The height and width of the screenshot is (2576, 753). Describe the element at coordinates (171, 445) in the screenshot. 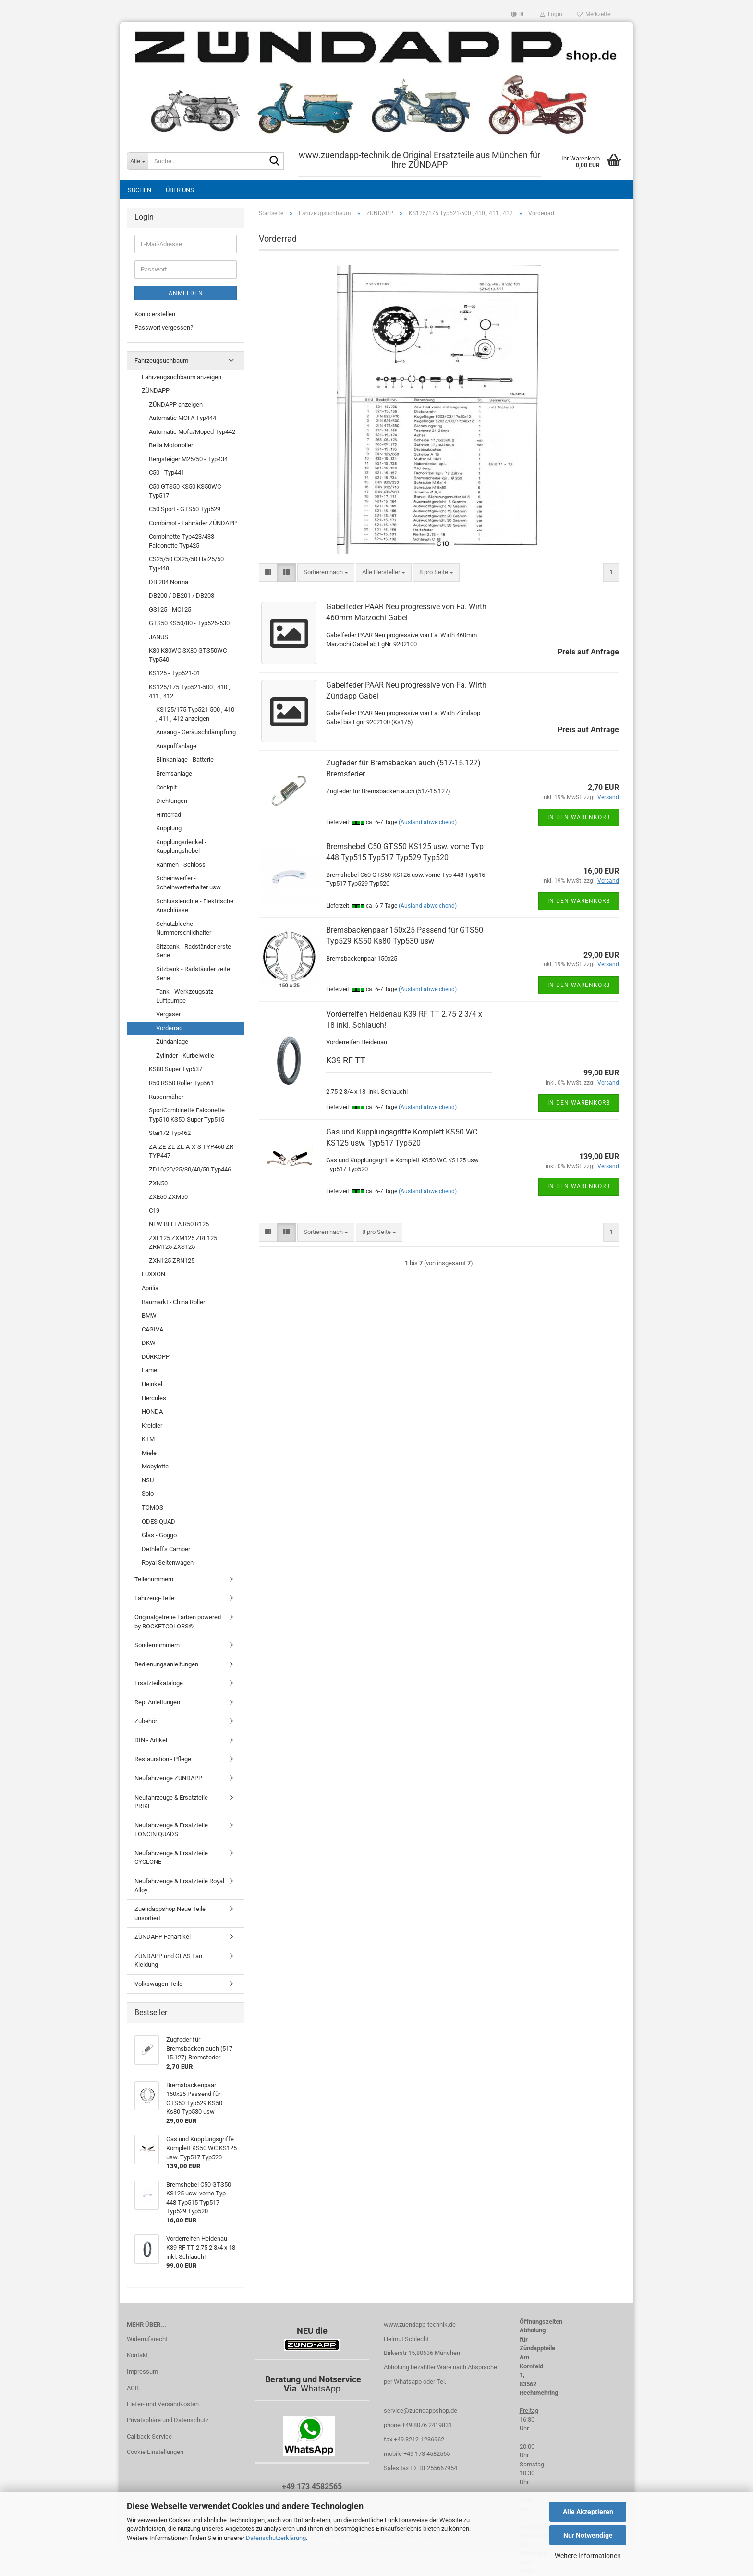

I see `Bella Motorroller` at that location.